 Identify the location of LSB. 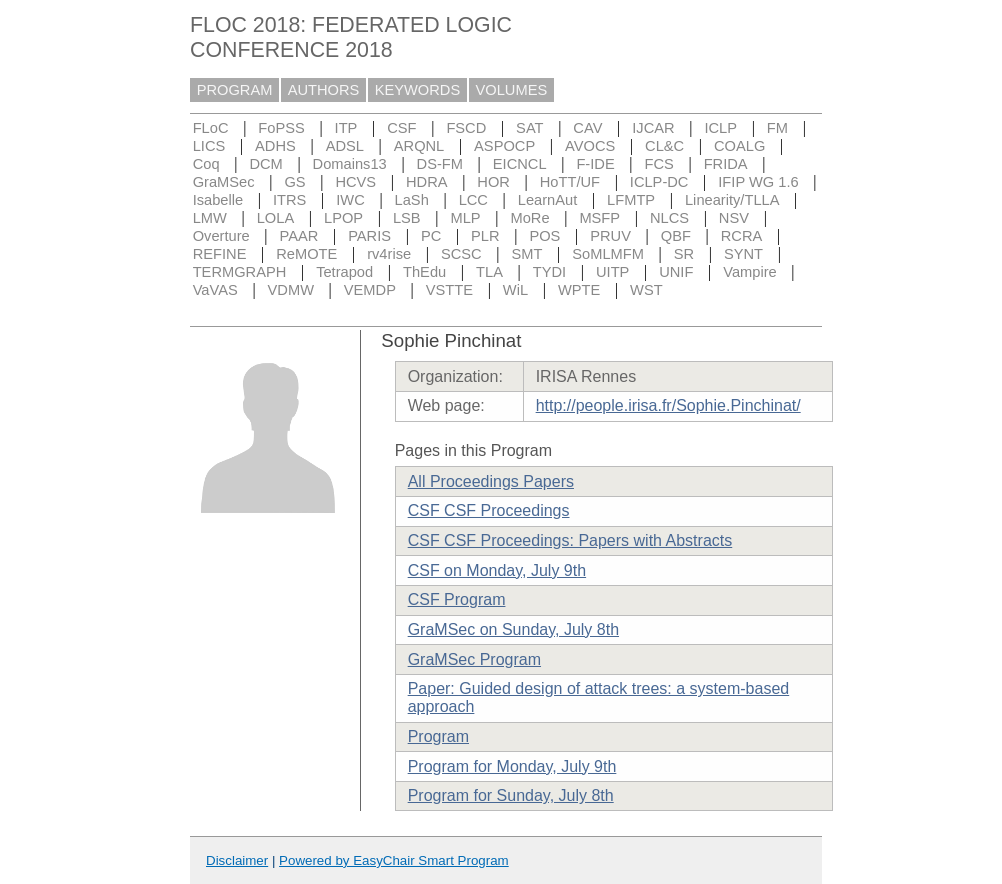
(407, 218).